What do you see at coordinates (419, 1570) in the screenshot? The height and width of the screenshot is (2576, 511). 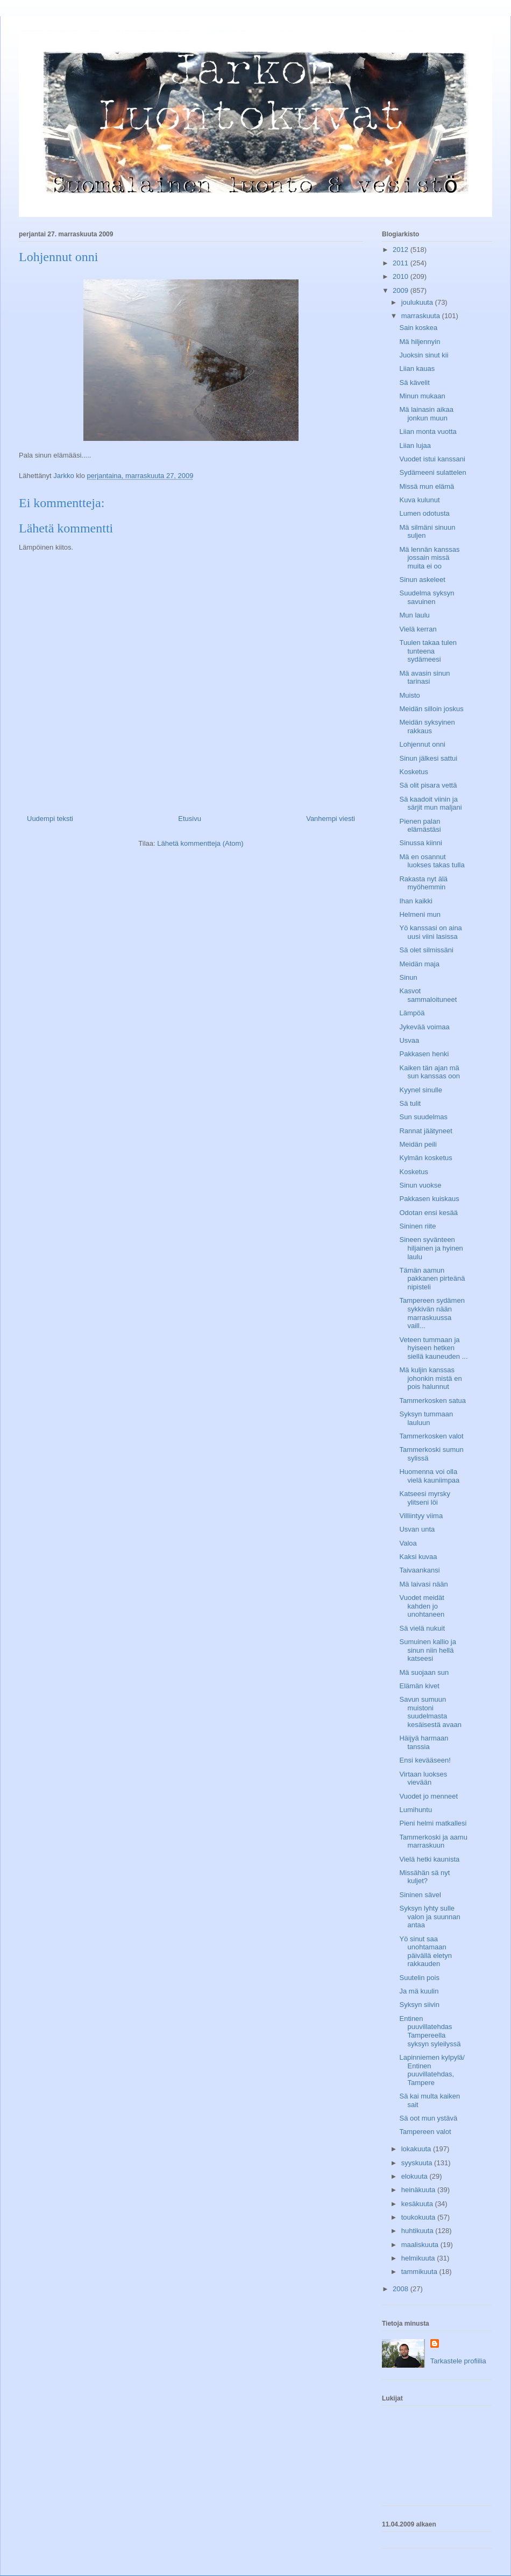 I see `Taivaankansi` at bounding box center [419, 1570].